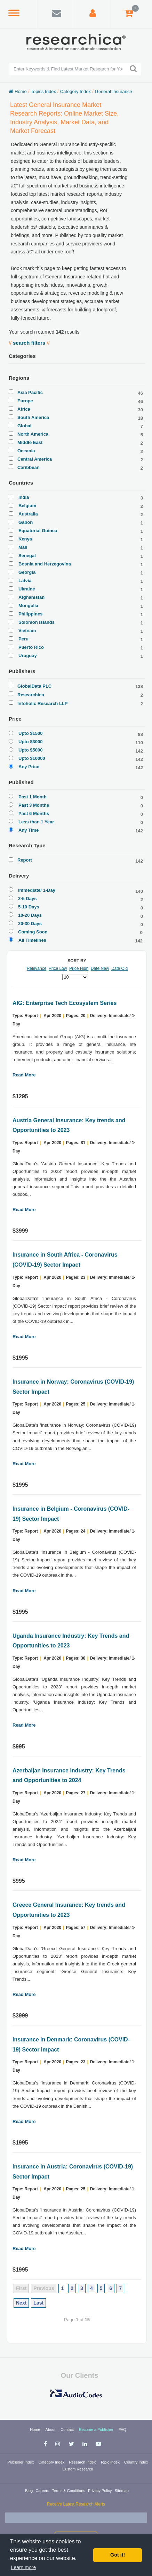 This screenshot has height=2576, width=152. I want to click on Sitemap, so click(121, 2491).